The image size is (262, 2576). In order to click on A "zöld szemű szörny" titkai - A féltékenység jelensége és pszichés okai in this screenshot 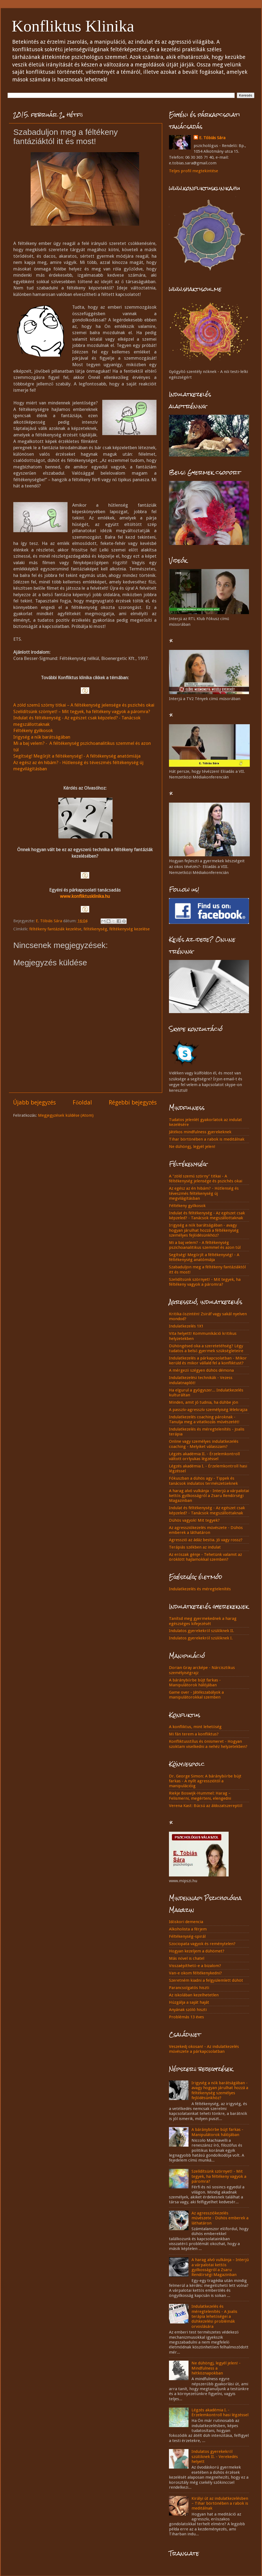, I will do `click(205, 1178)`.